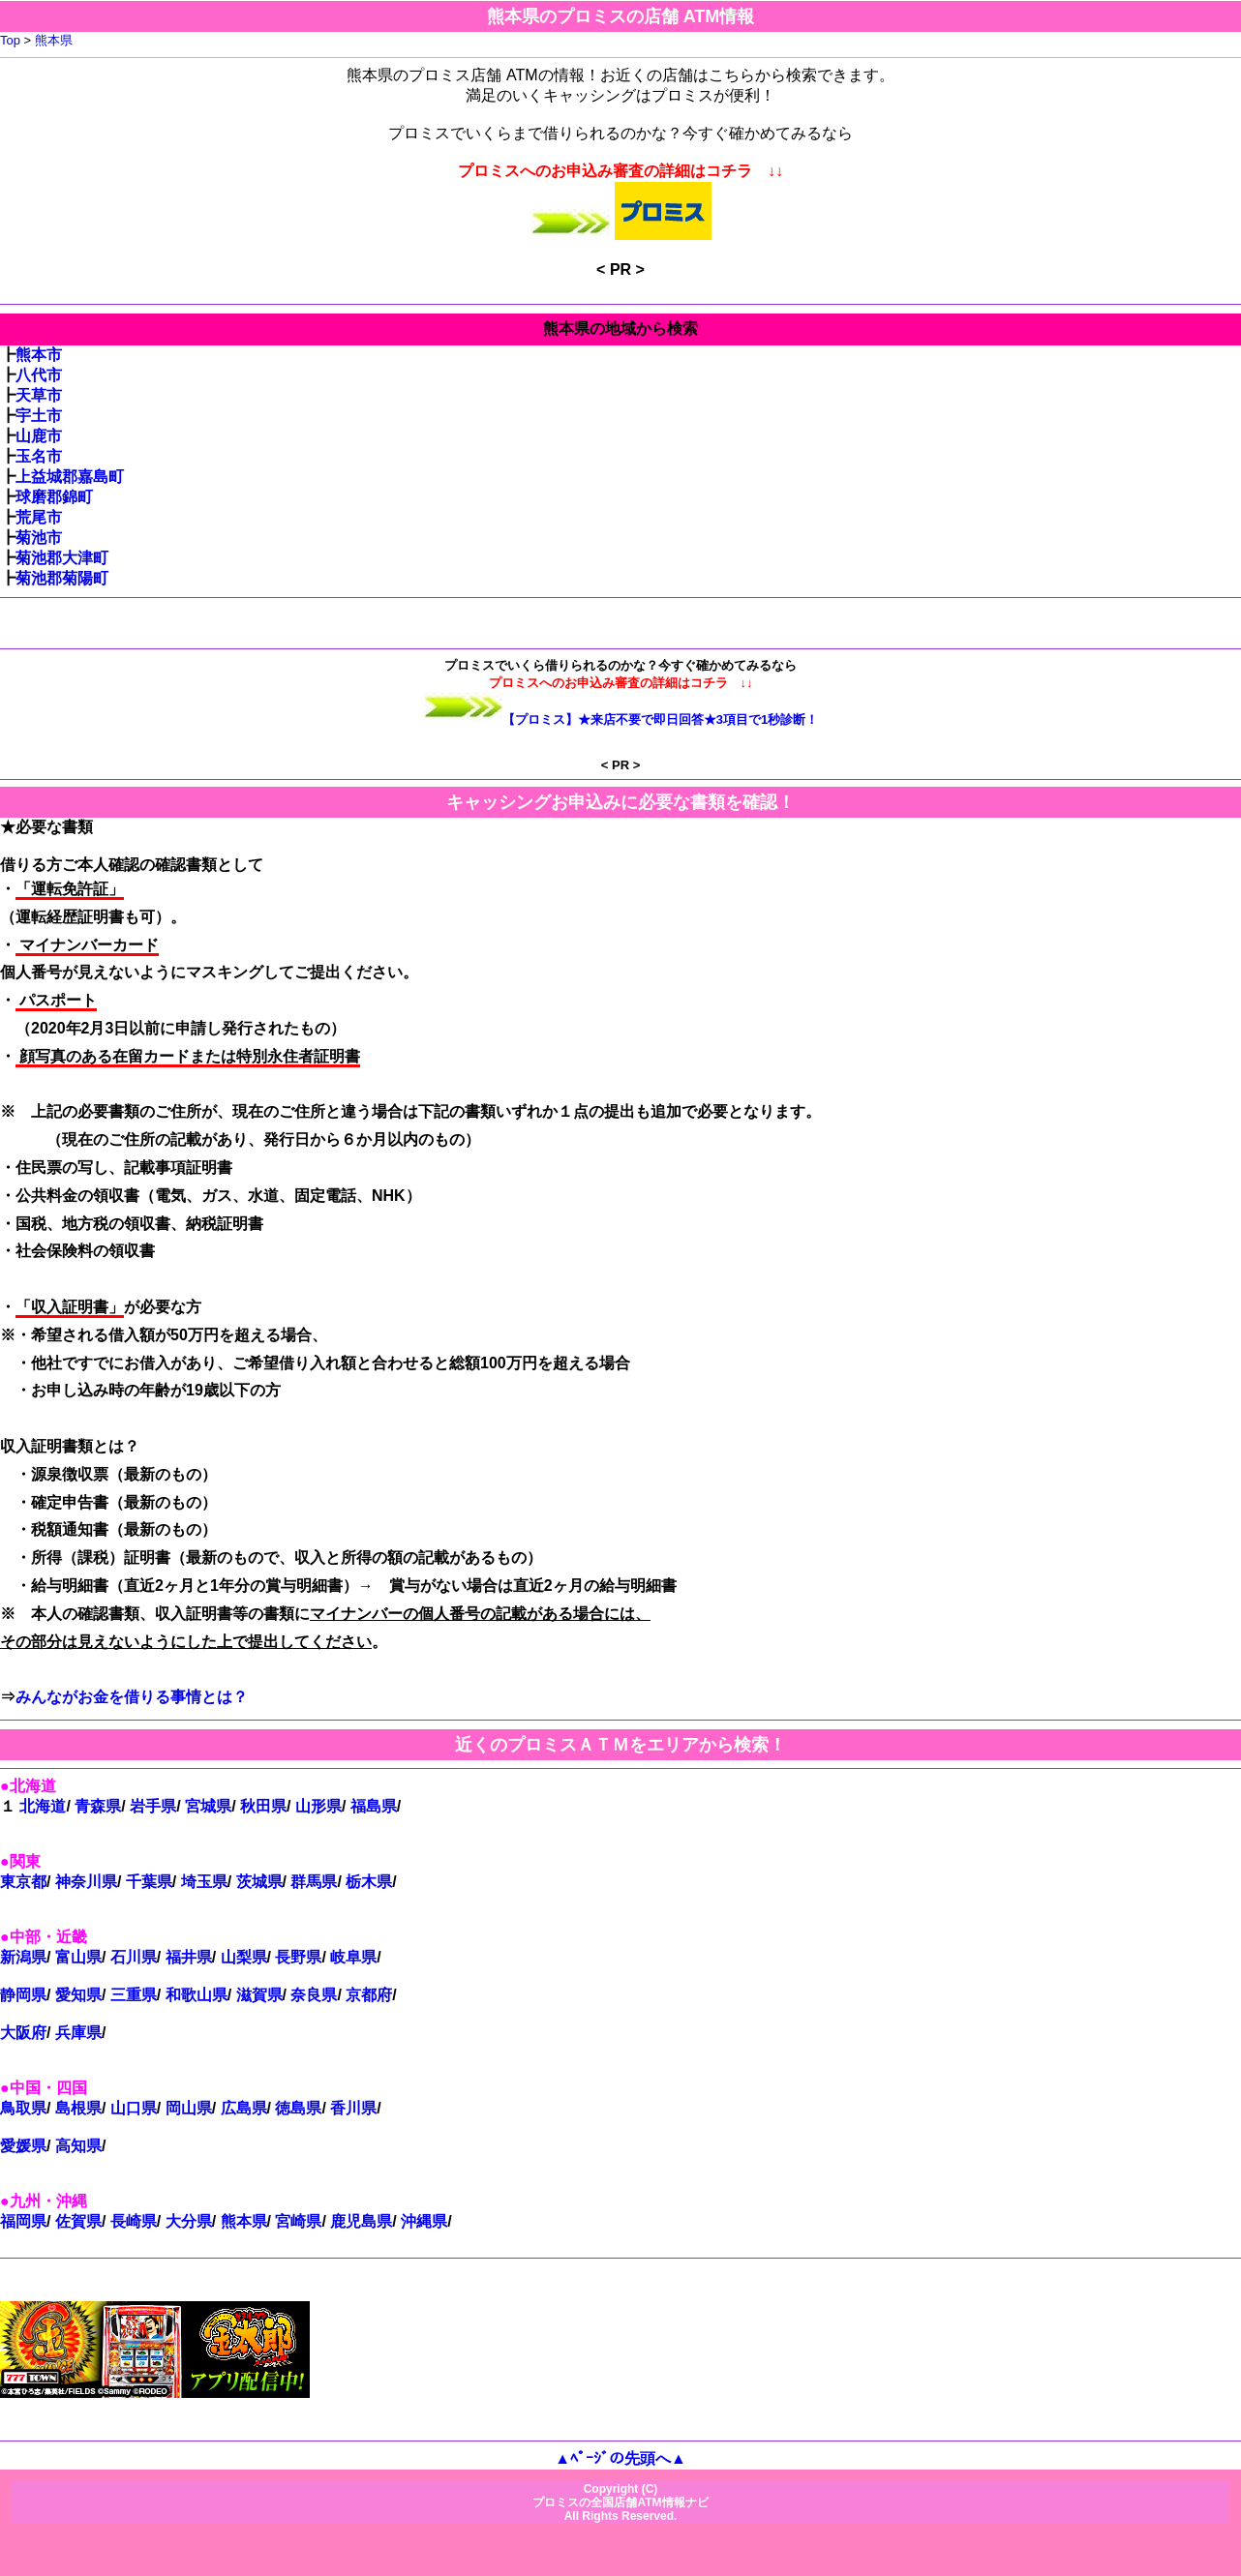 This screenshot has width=1241, height=2576. I want to click on 熊本市, so click(38, 354).